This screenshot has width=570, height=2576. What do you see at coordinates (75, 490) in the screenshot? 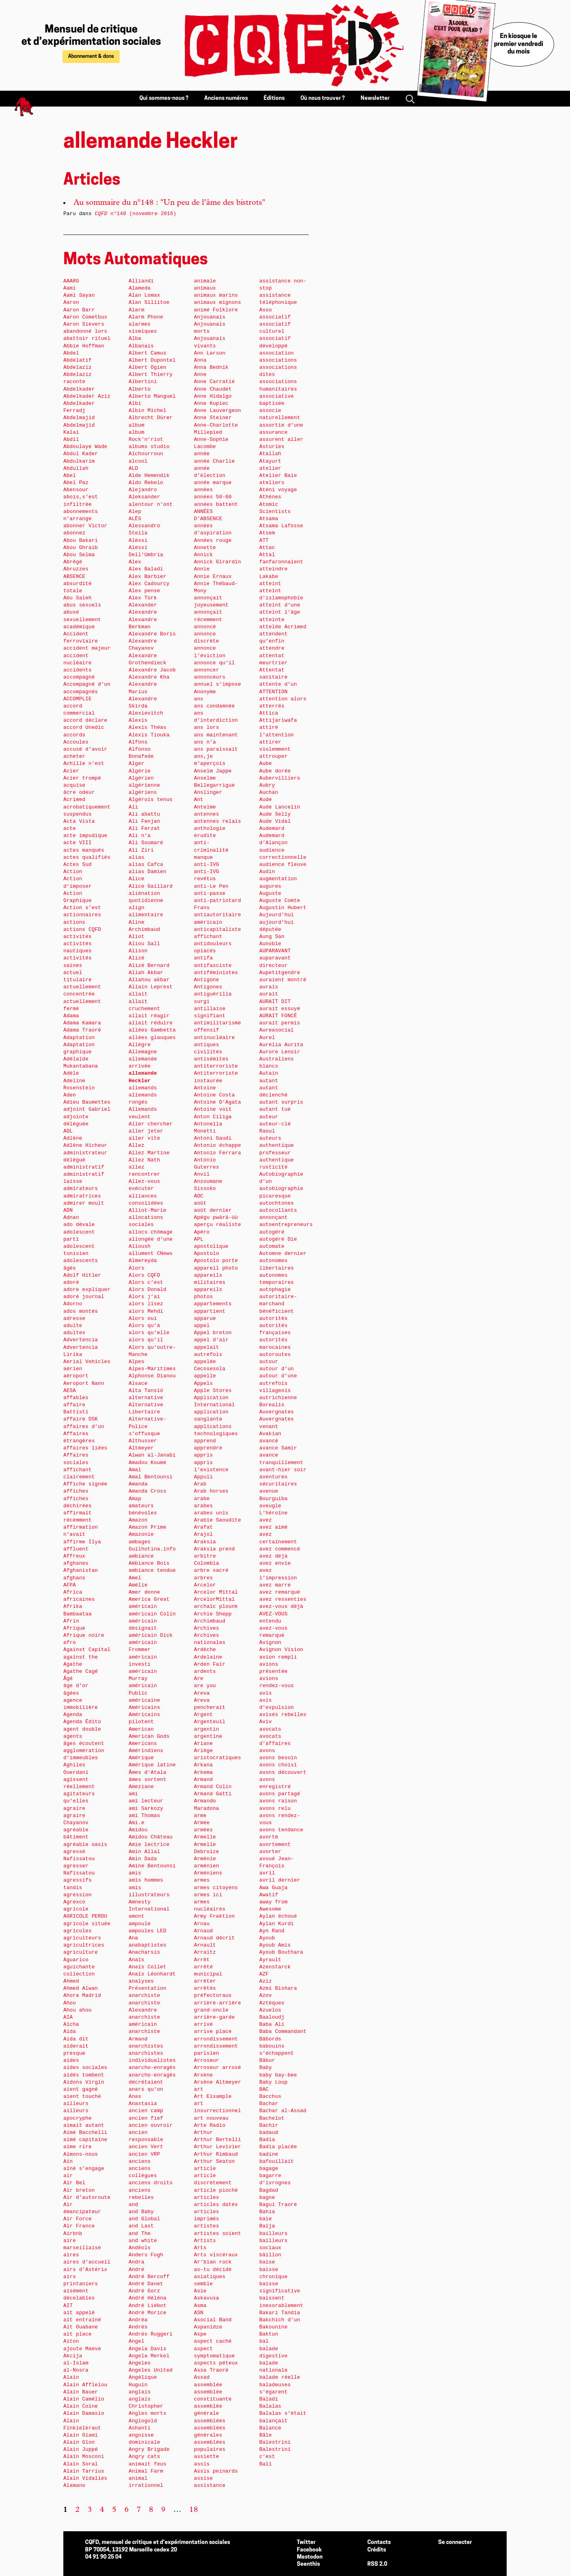
I see `Abensour` at bounding box center [75, 490].